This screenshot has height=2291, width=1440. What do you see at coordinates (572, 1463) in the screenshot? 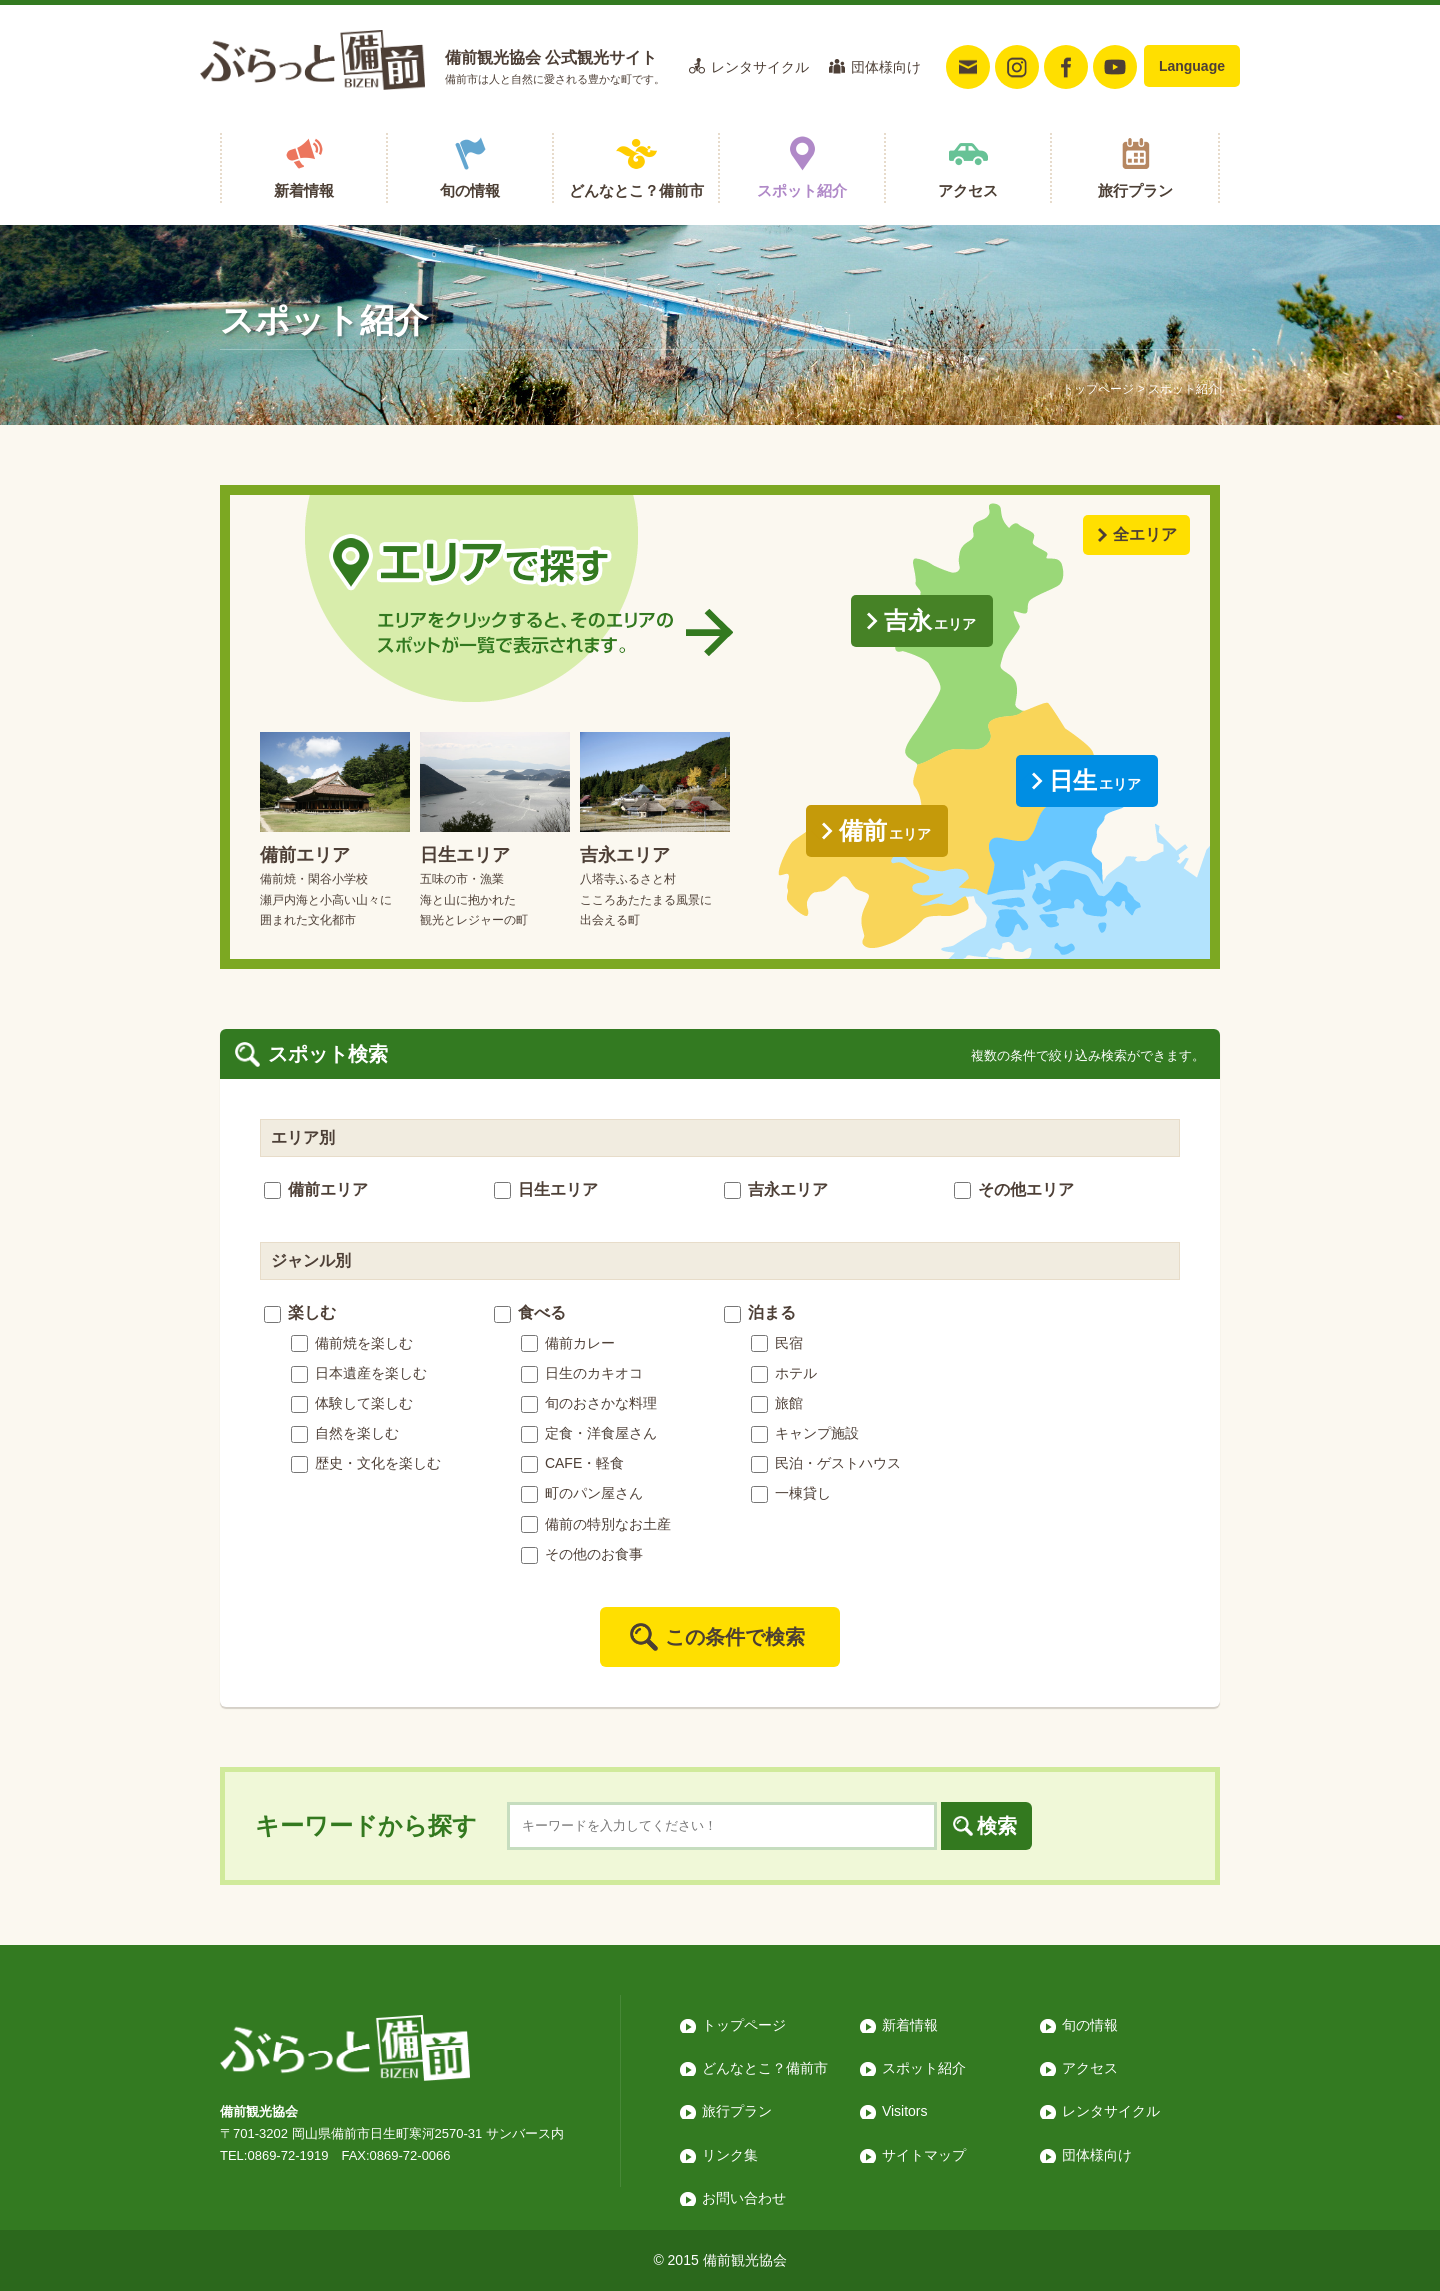
I see `CAFE・軽食` at bounding box center [572, 1463].